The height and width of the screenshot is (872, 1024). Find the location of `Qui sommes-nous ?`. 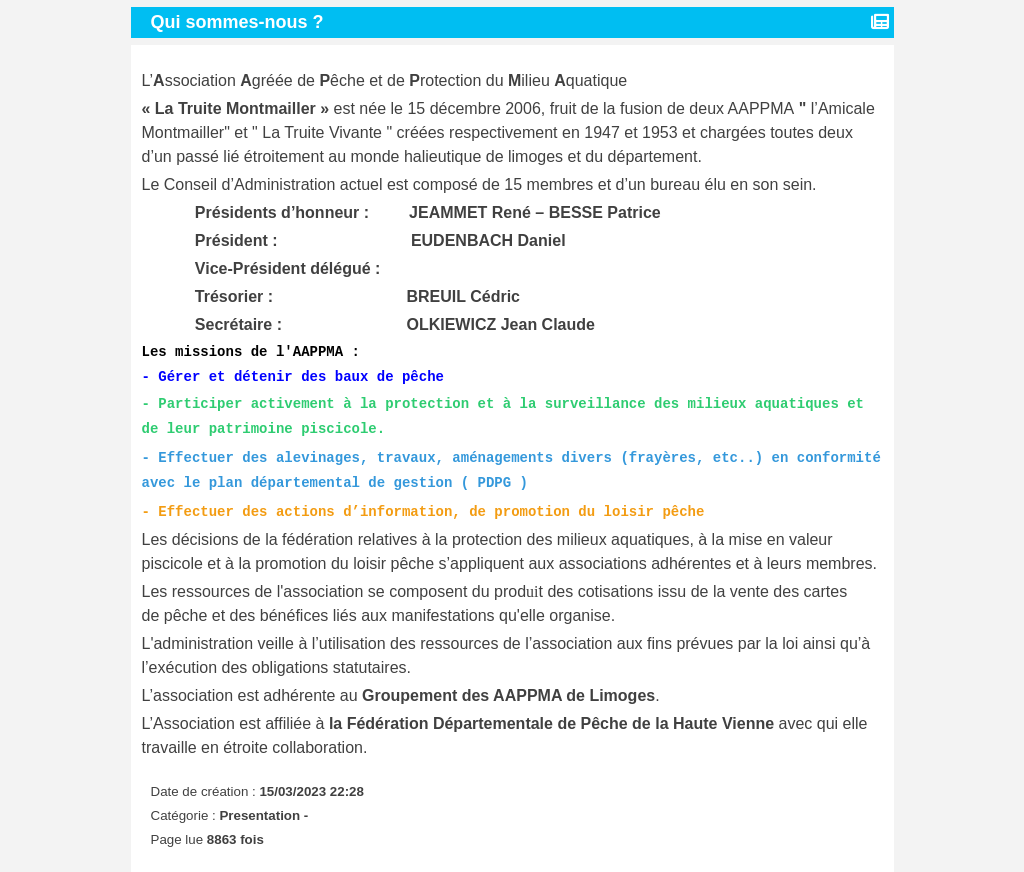

Qui sommes-nous ? is located at coordinates (240, 22).